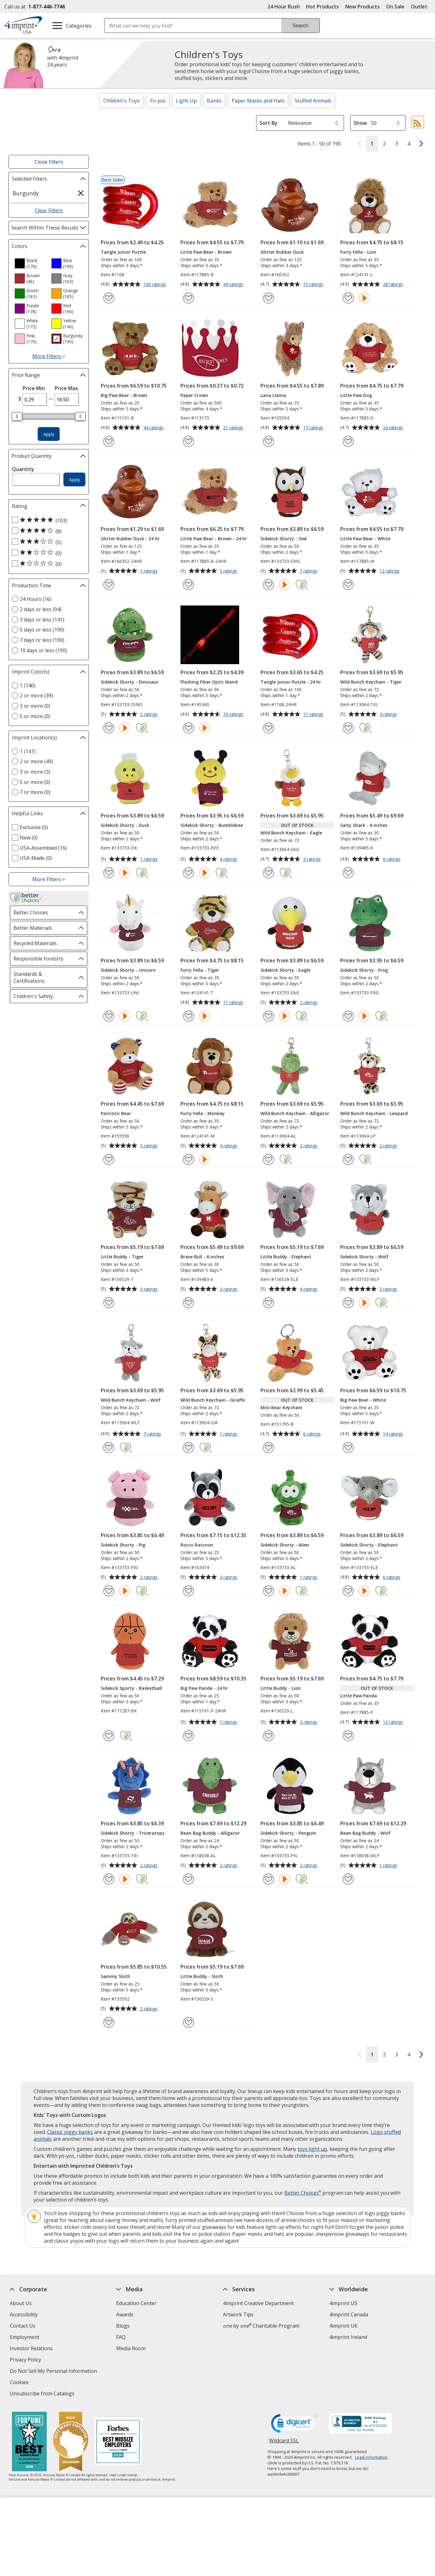 This screenshot has width=435, height=2576. Describe the element at coordinates (268, 1016) in the screenshot. I see `[Add Sidekick Shorty - Eagle to Favorites]` at that location.